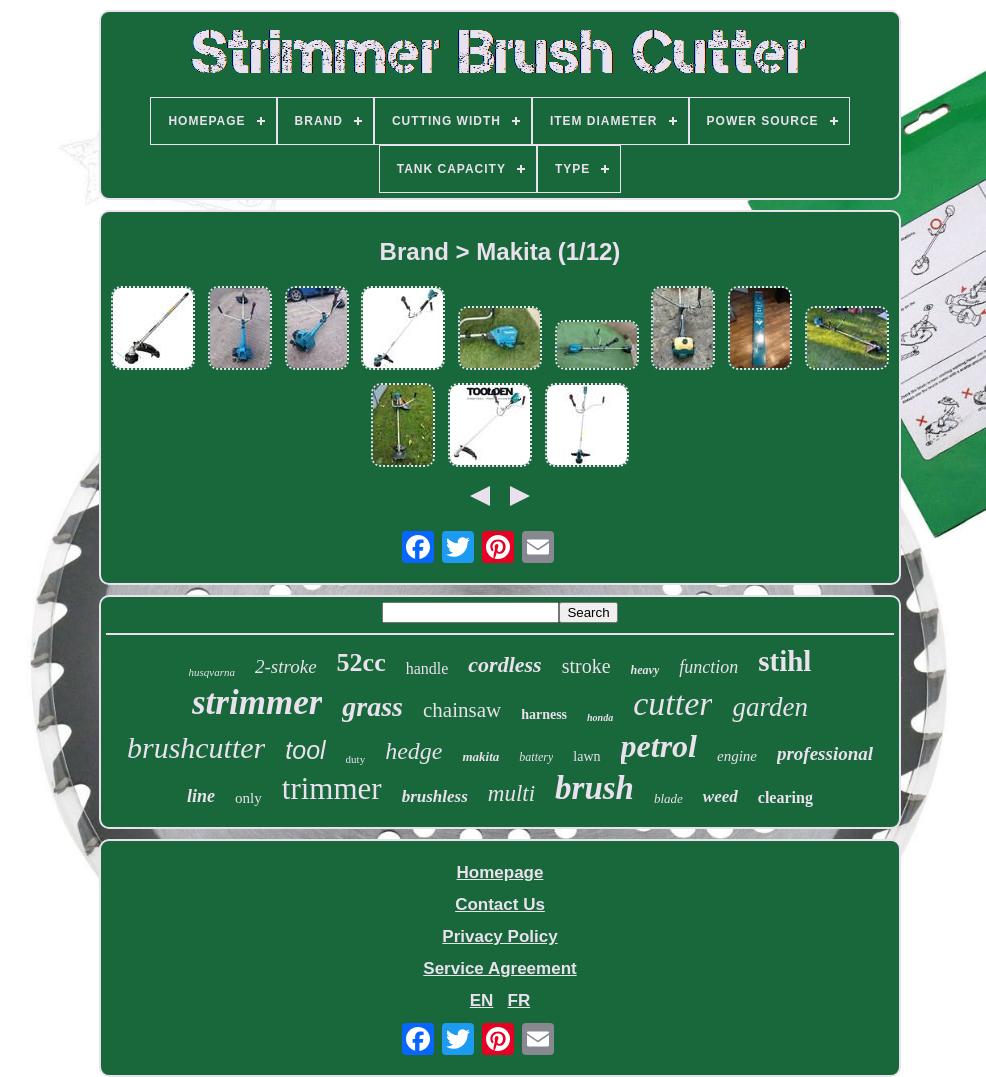 This screenshot has height=1077, width=986. Describe the element at coordinates (720, 796) in the screenshot. I see `weed` at that location.